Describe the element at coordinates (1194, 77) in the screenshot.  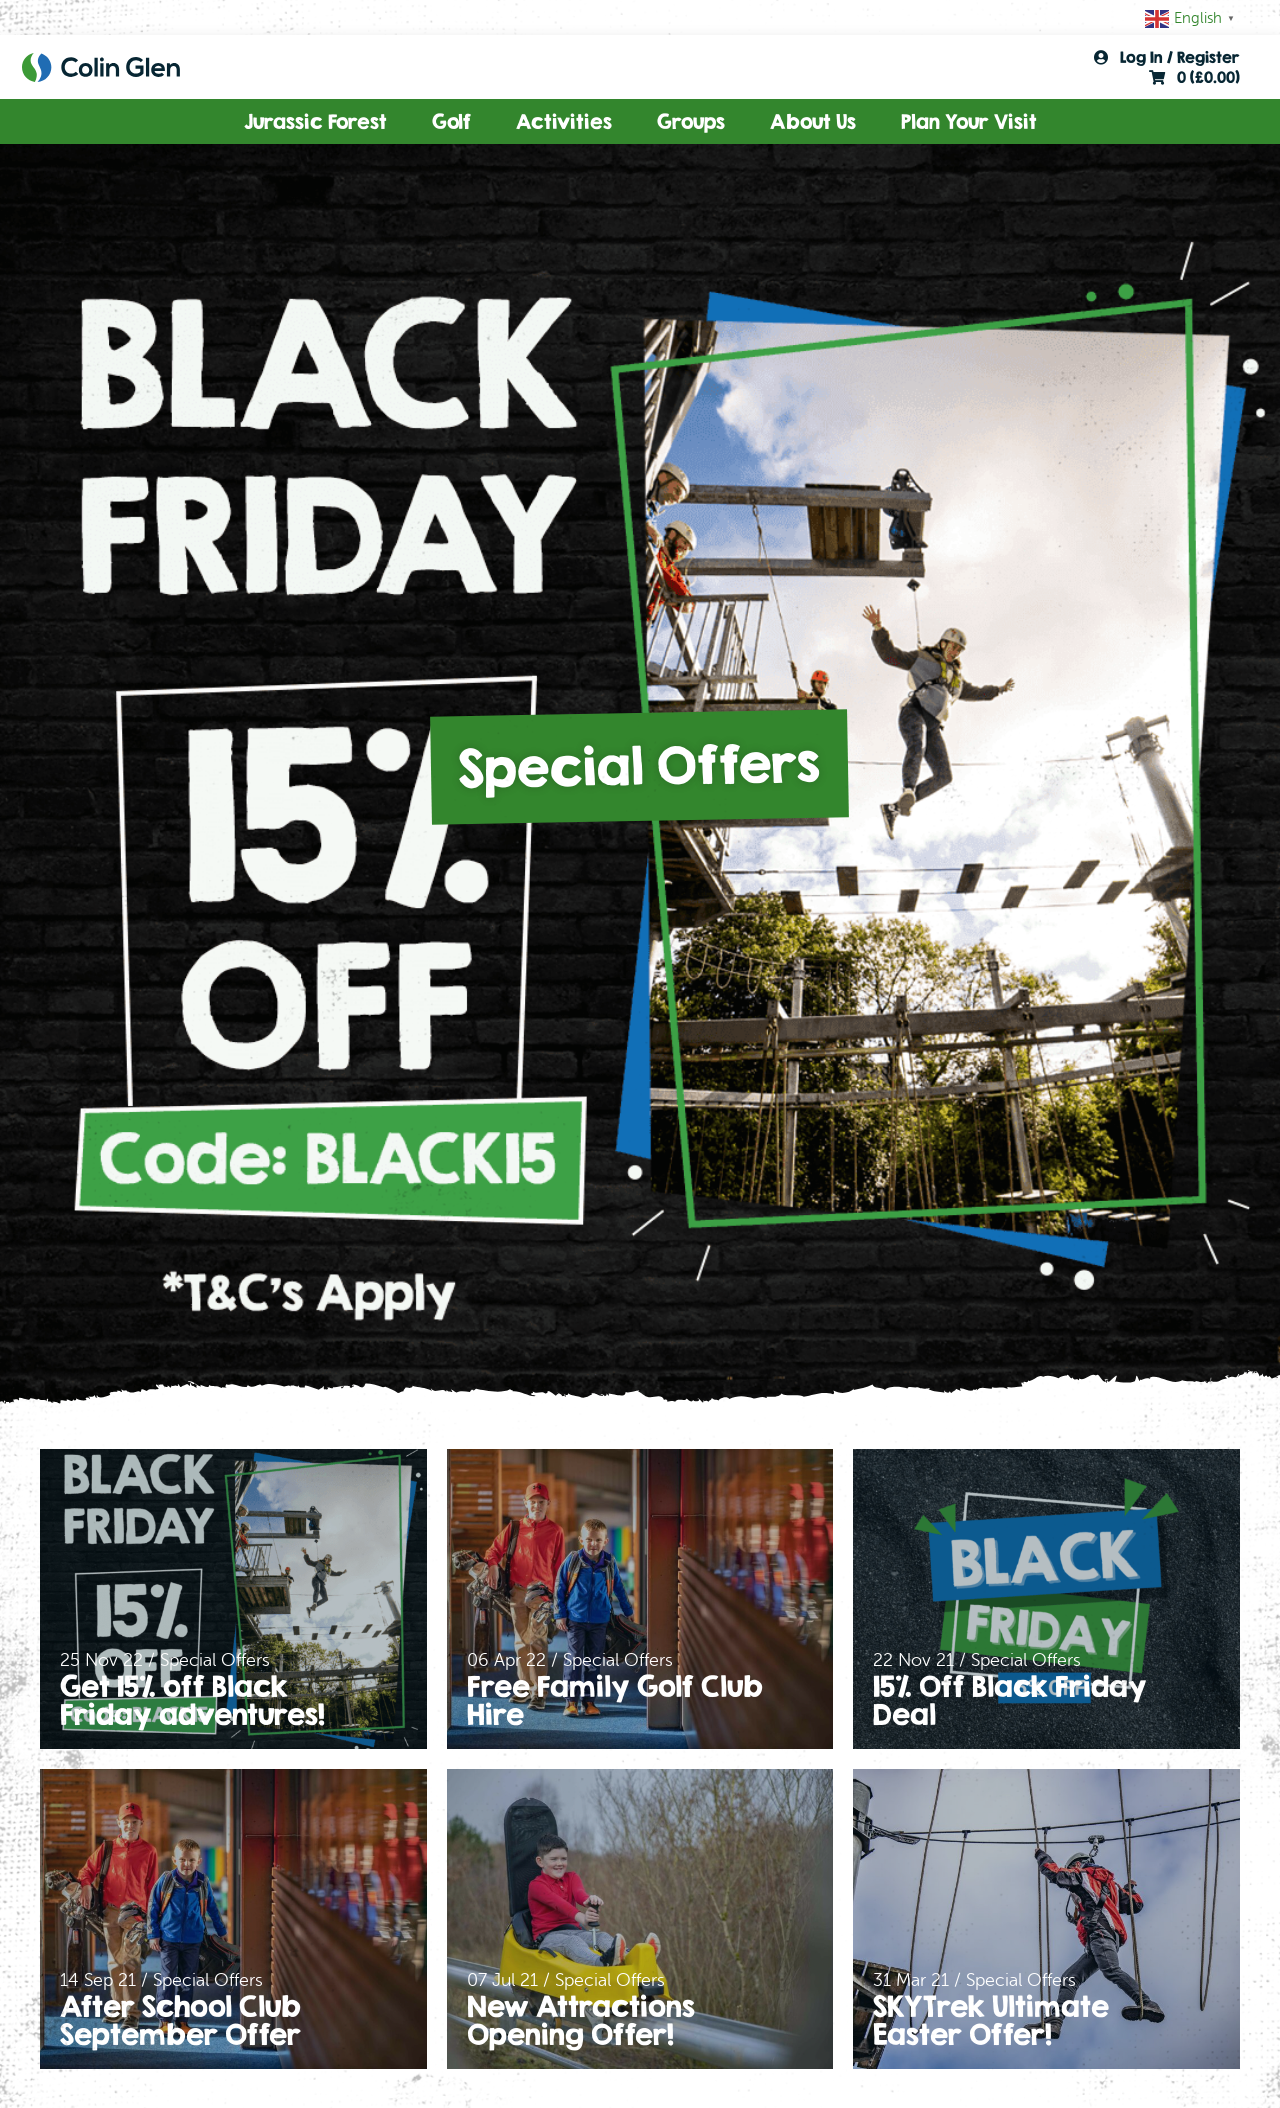
I see `0 ()` at that location.